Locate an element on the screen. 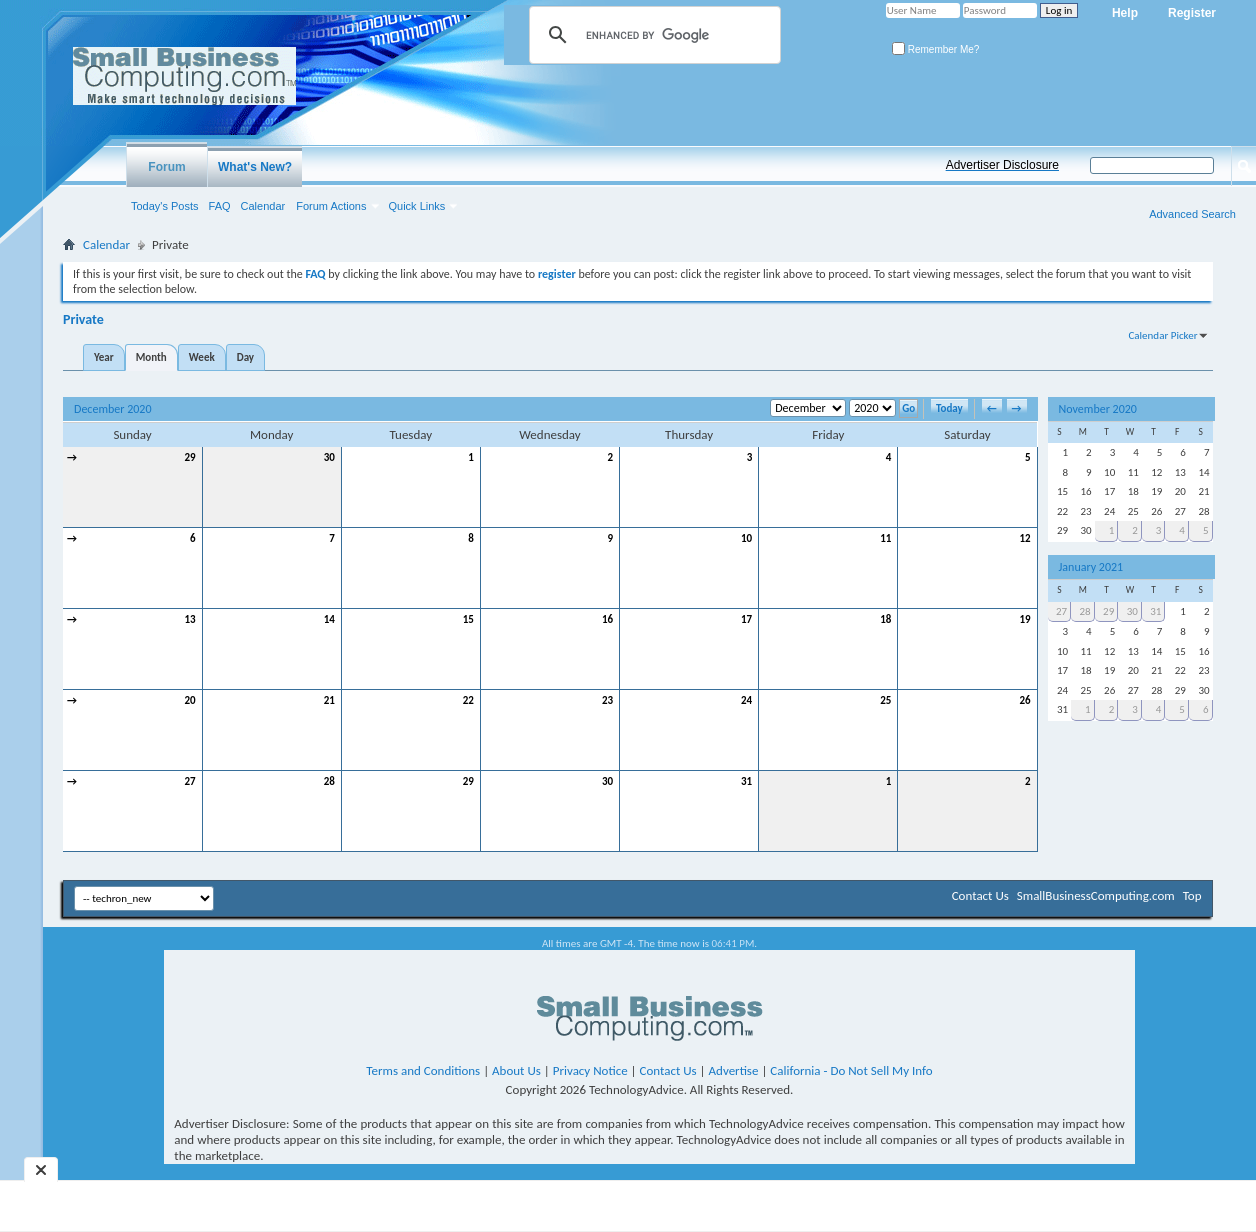 Image resolution: width=1256 pixels, height=1232 pixels. Advertiser Disclosure is located at coordinates (1002, 165).